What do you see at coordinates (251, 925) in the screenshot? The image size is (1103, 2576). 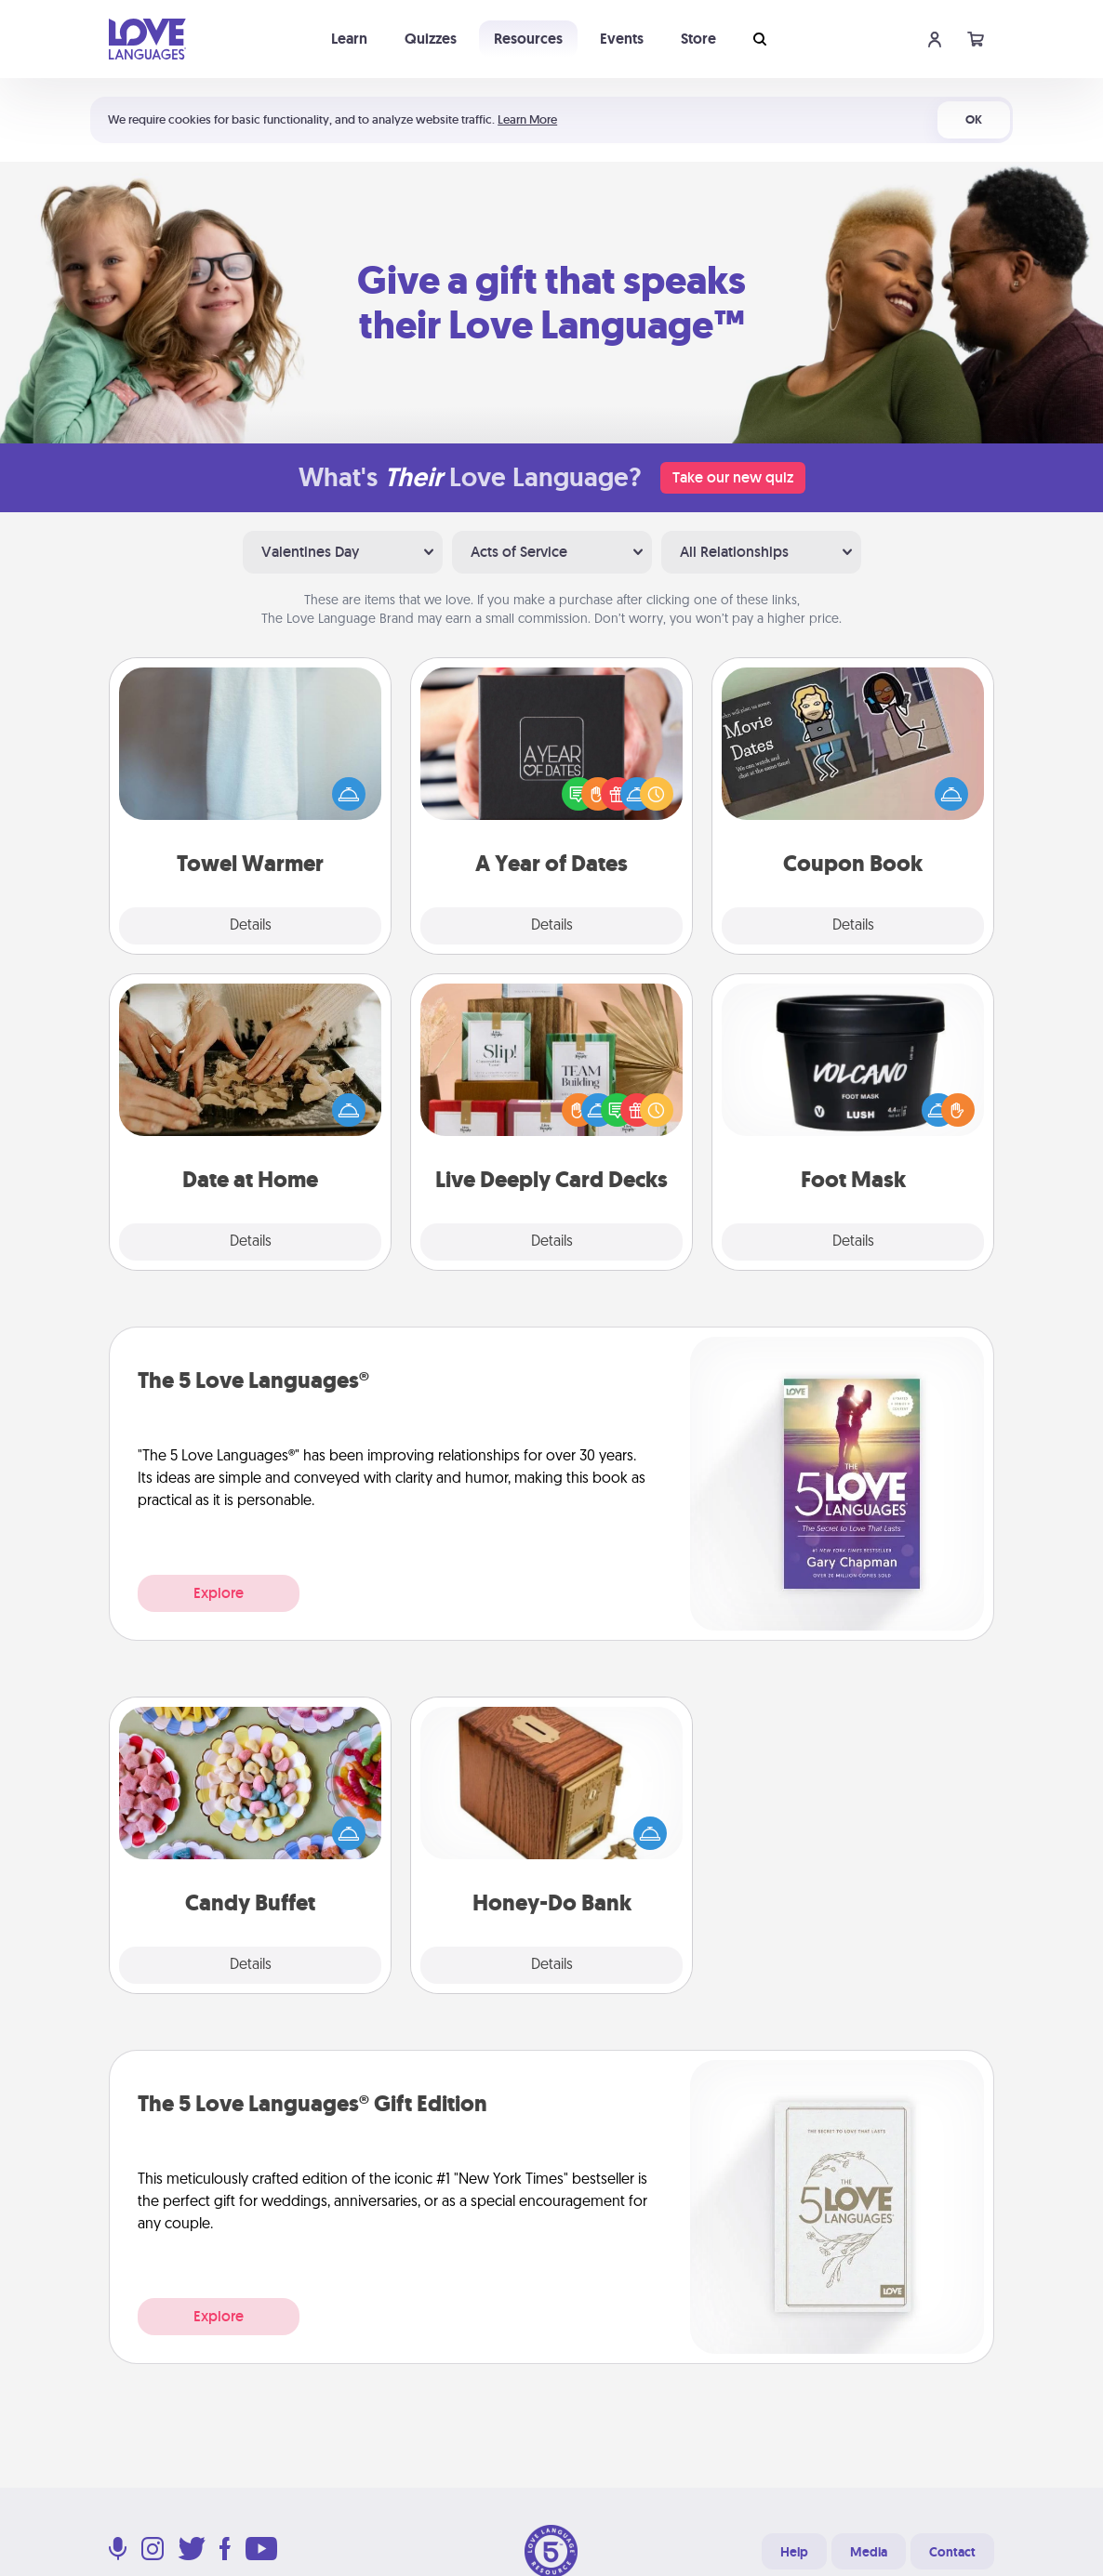 I see `Details` at bounding box center [251, 925].